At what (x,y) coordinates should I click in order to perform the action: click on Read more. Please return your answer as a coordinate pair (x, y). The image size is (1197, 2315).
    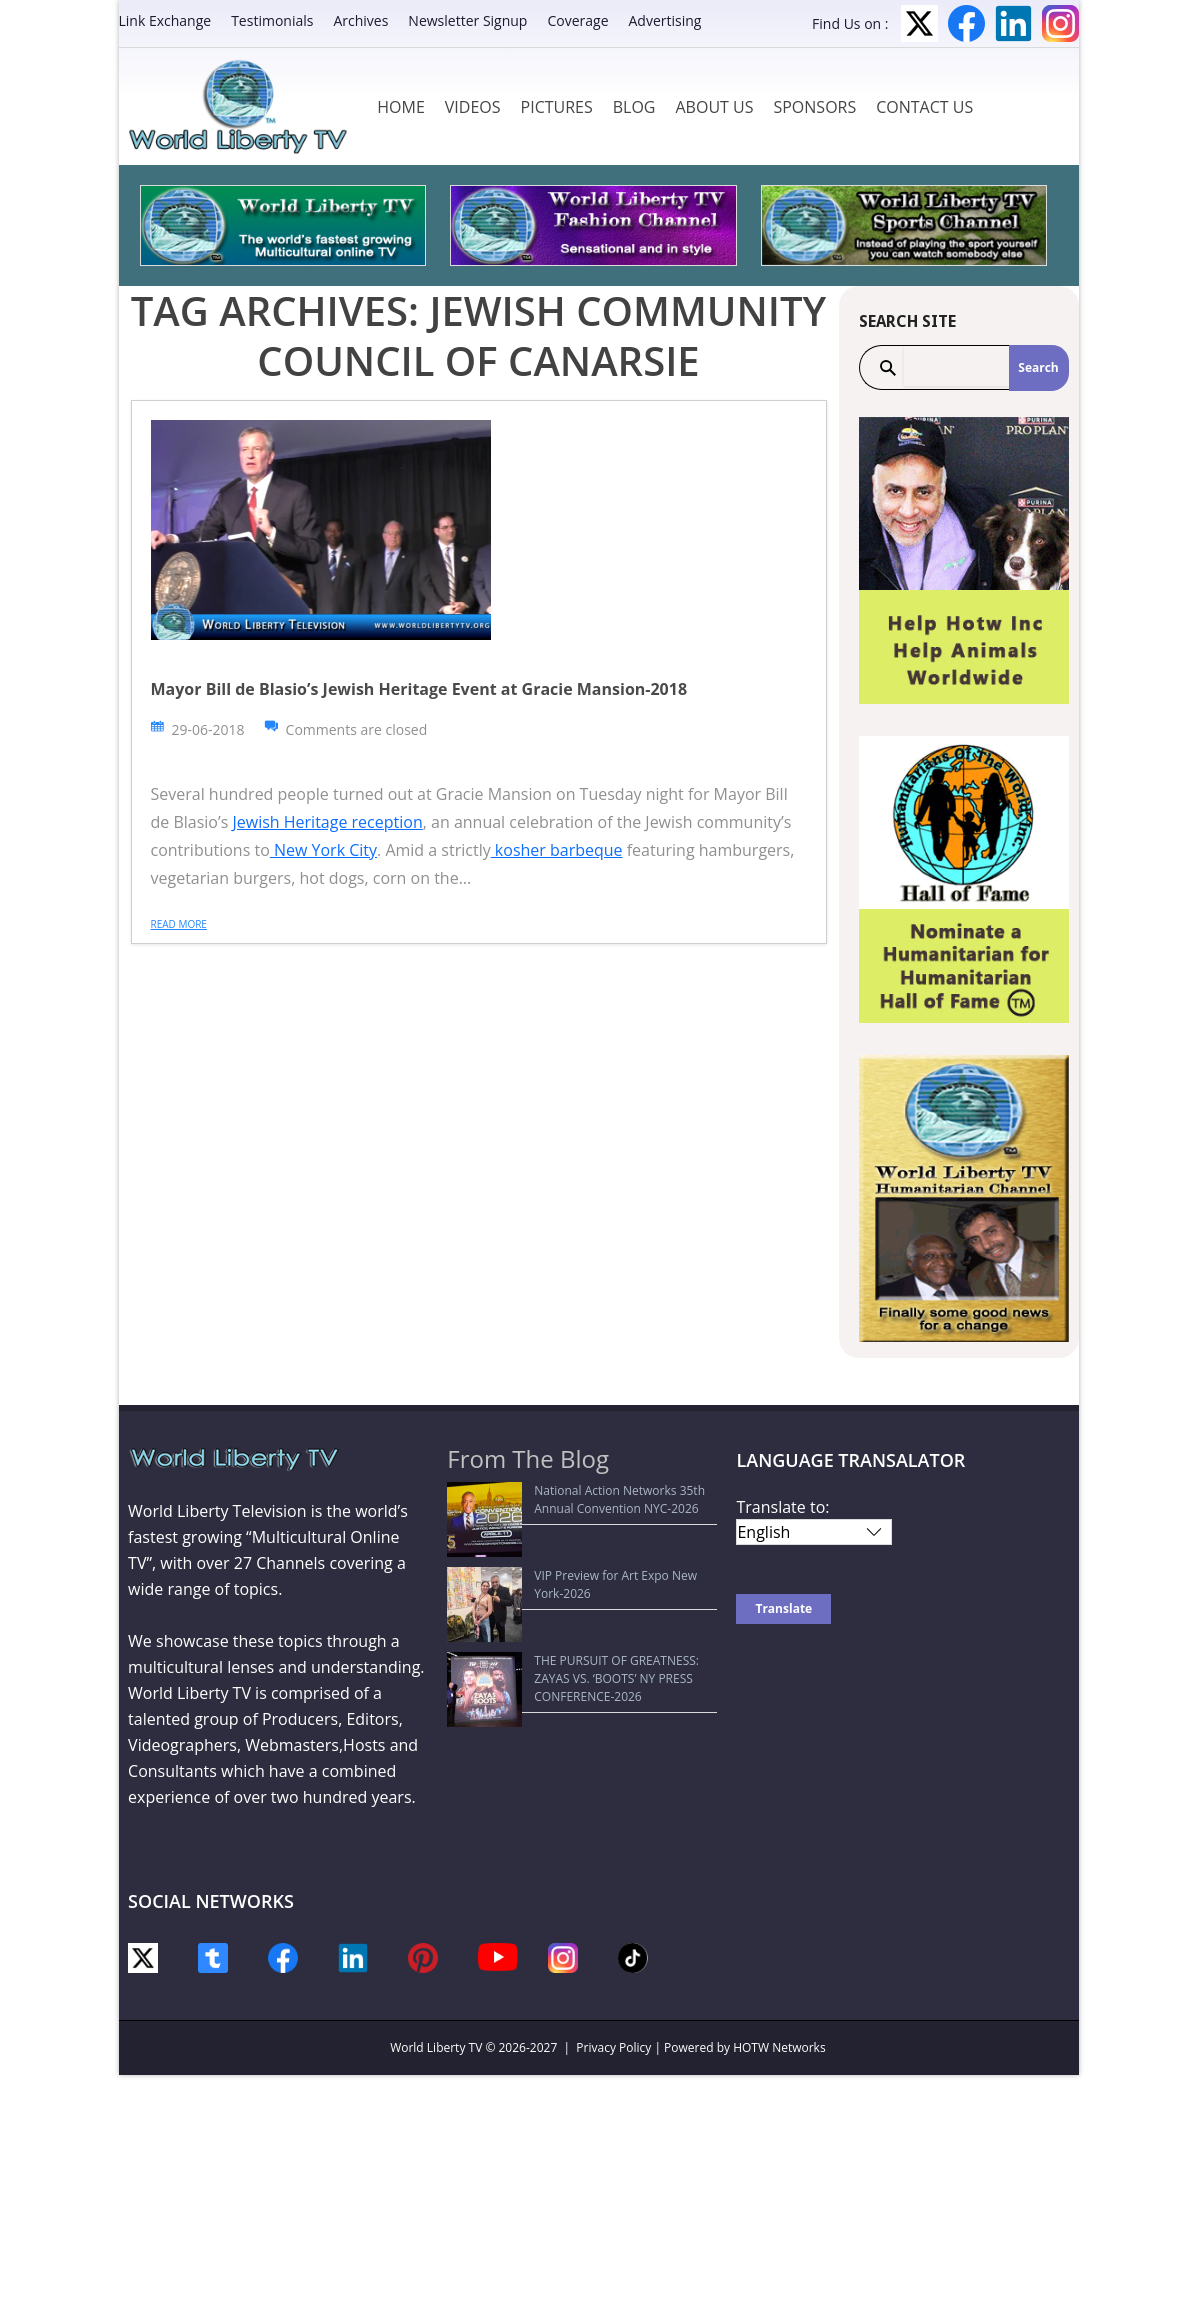
    Looking at the image, I should click on (179, 924).